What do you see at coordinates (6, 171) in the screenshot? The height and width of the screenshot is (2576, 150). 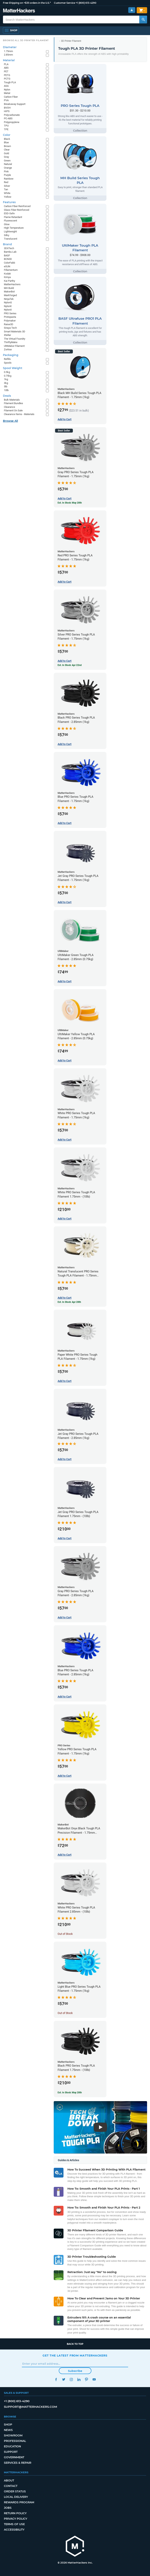 I see `Pink` at bounding box center [6, 171].